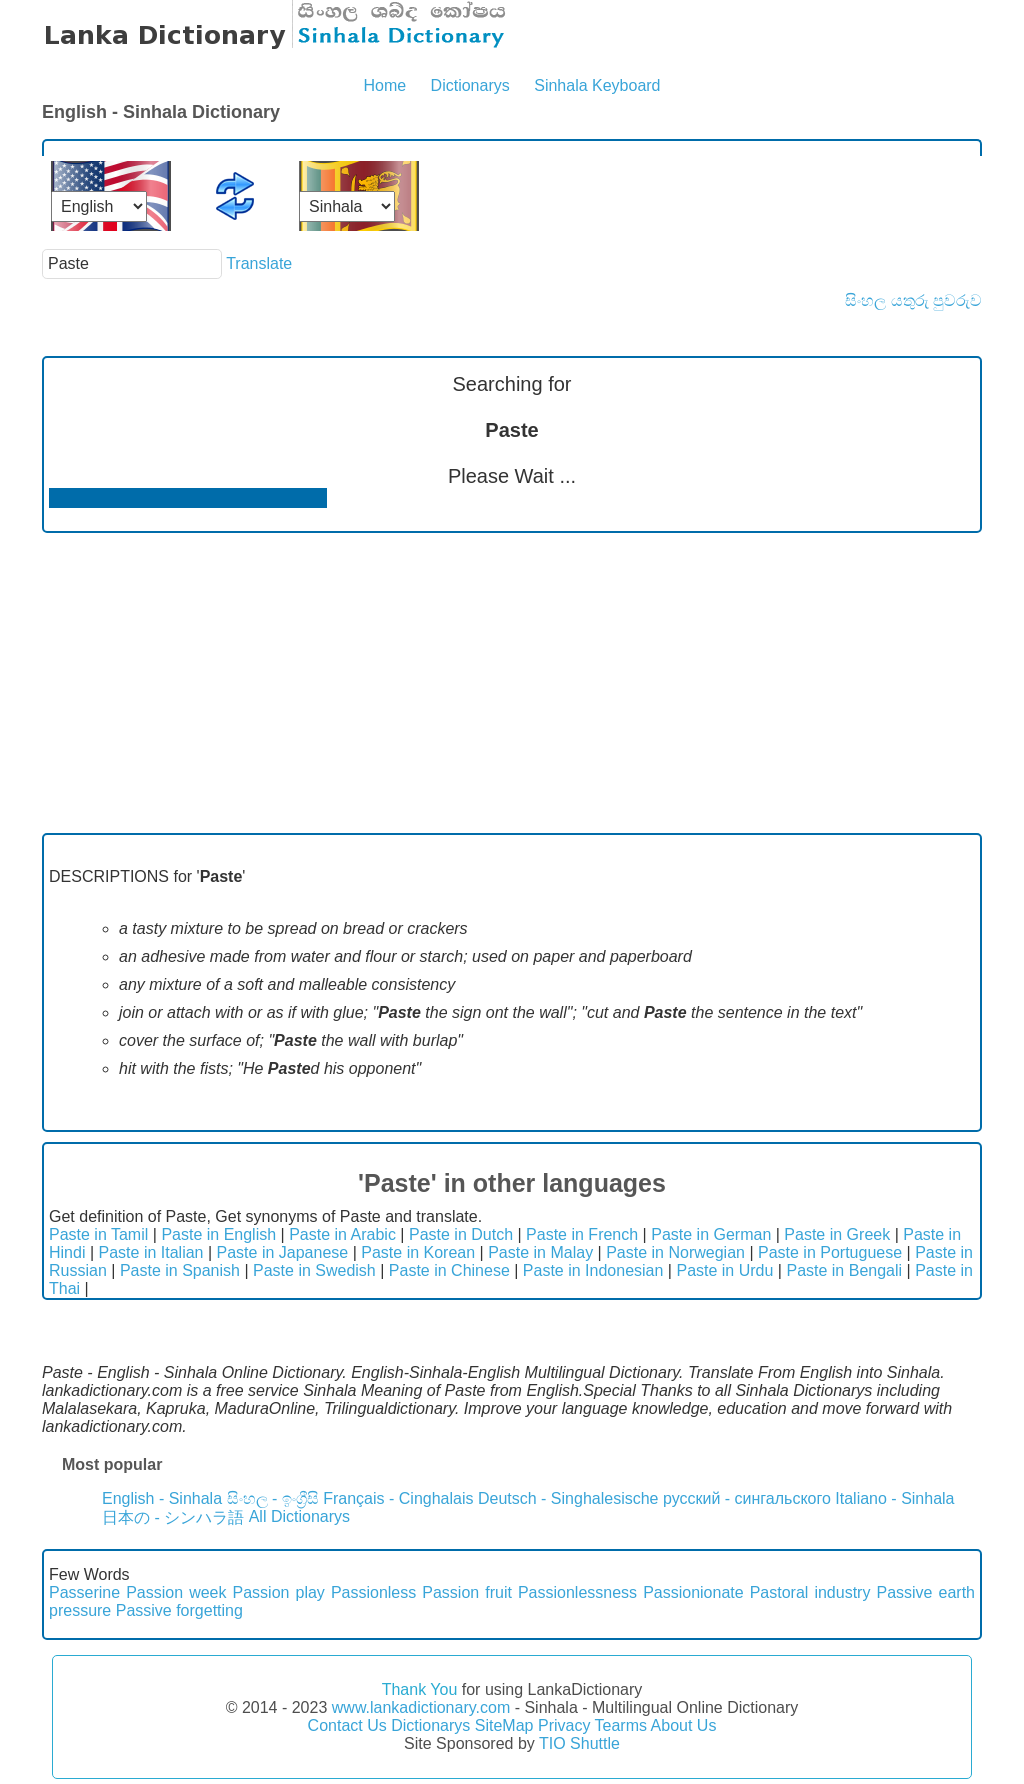  Describe the element at coordinates (470, 85) in the screenshot. I see `Dictionarys` at that location.